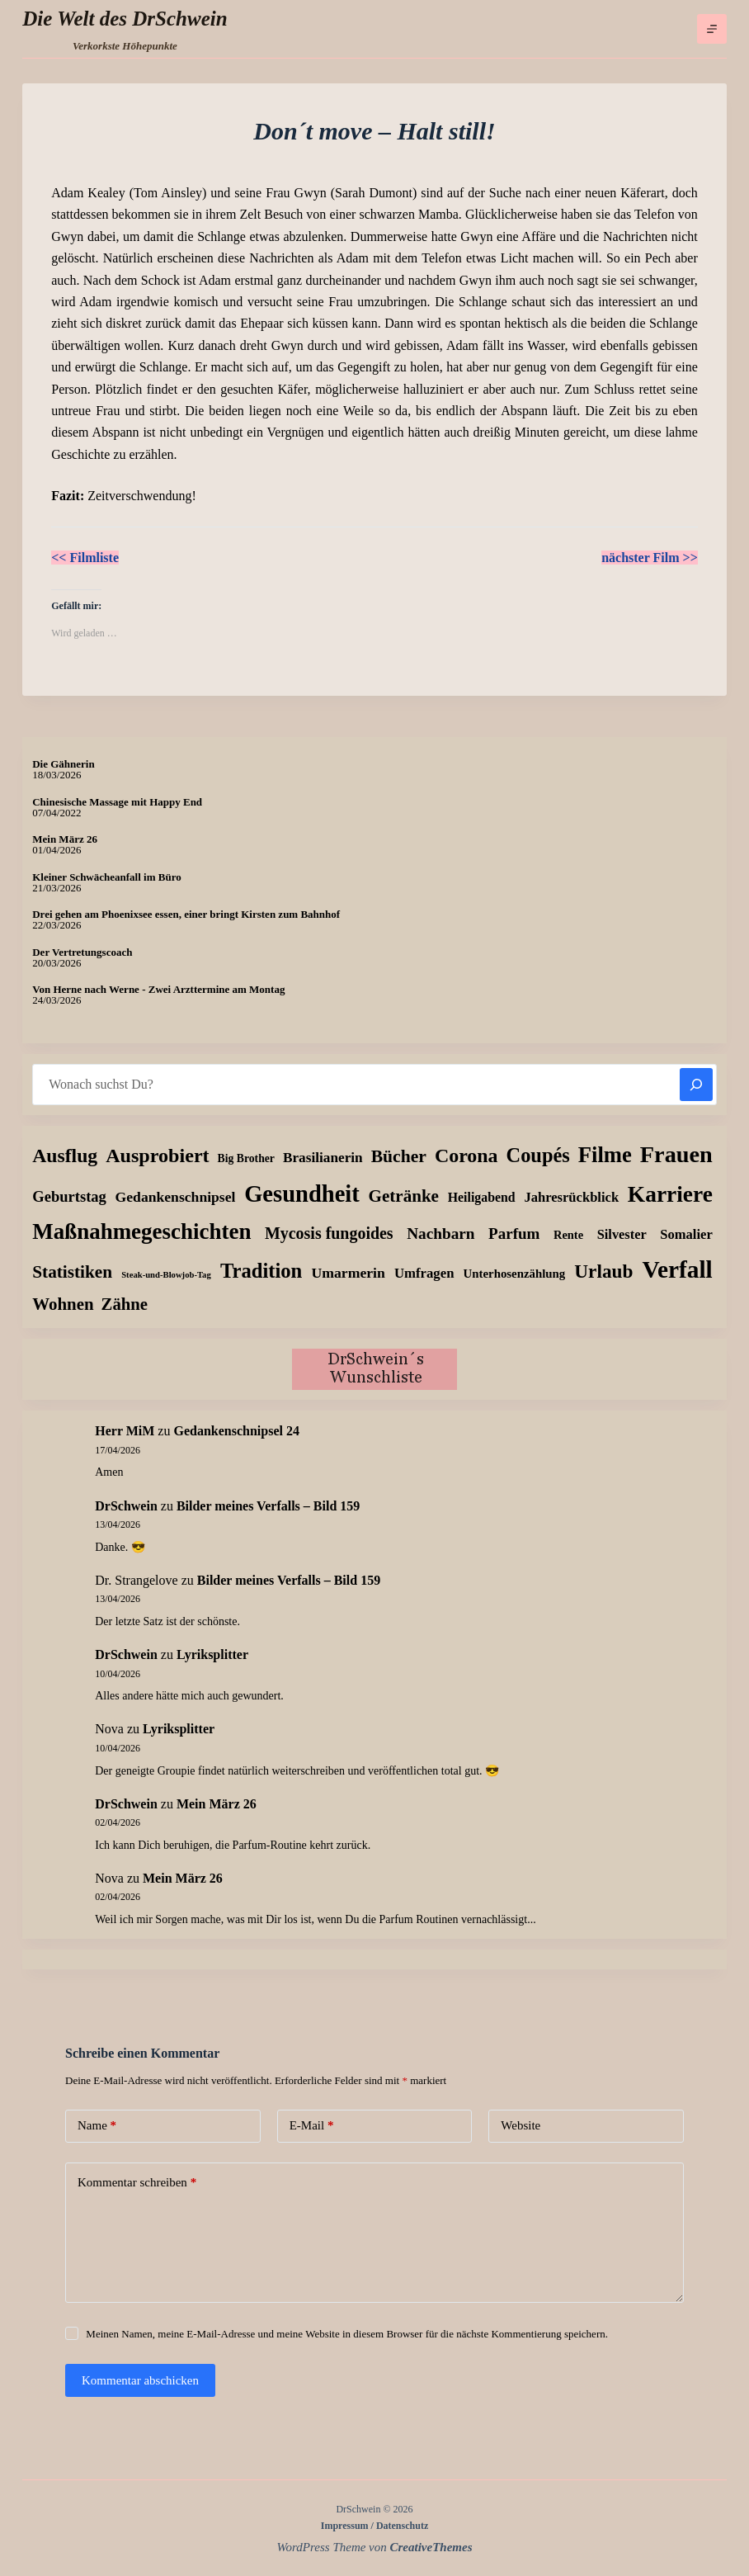 This screenshot has width=749, height=2576. What do you see at coordinates (63, 764) in the screenshot?
I see `Die Gähnerin` at bounding box center [63, 764].